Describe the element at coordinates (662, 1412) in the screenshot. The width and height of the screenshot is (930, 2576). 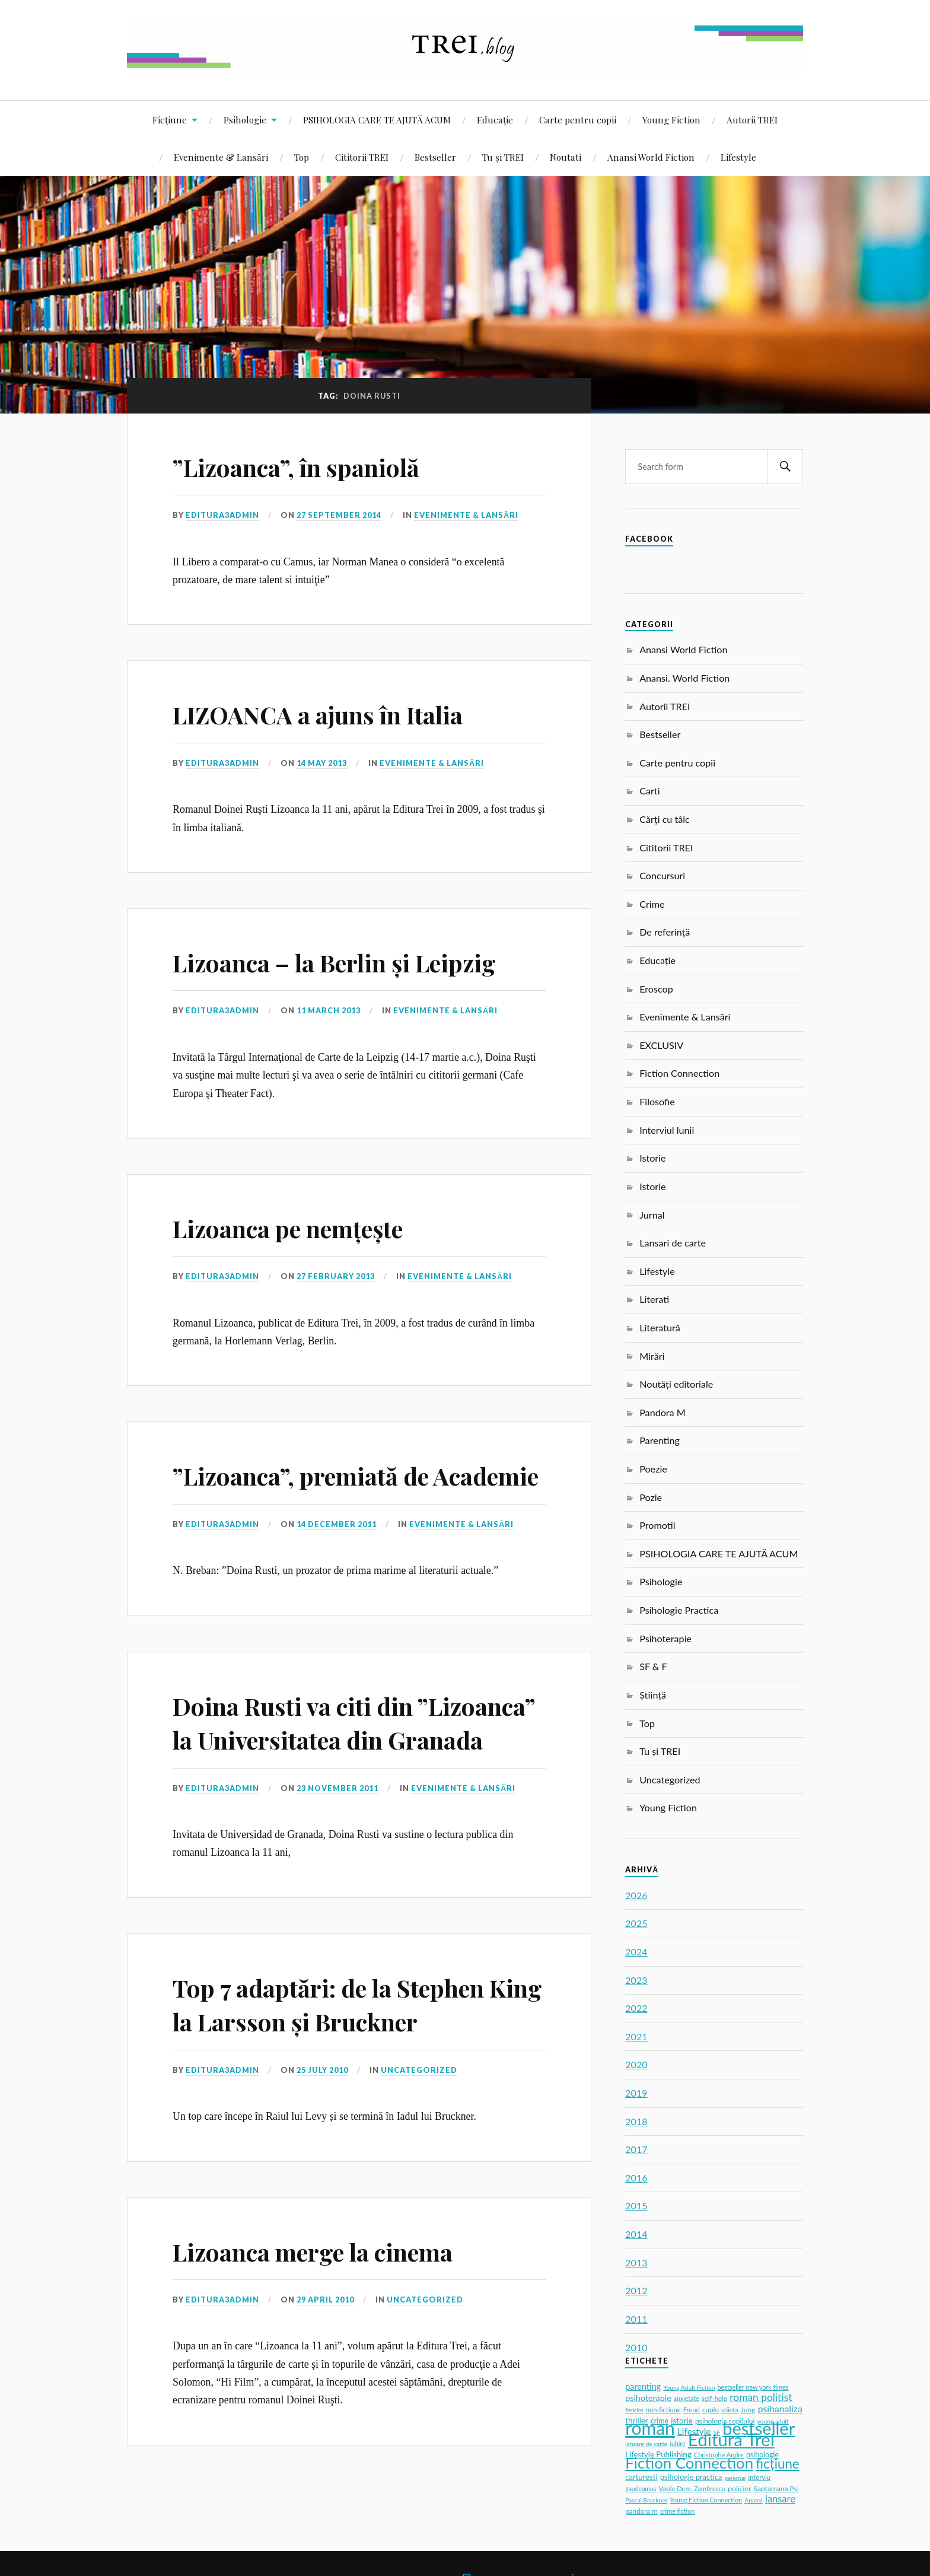
I see `Pandora M` at that location.